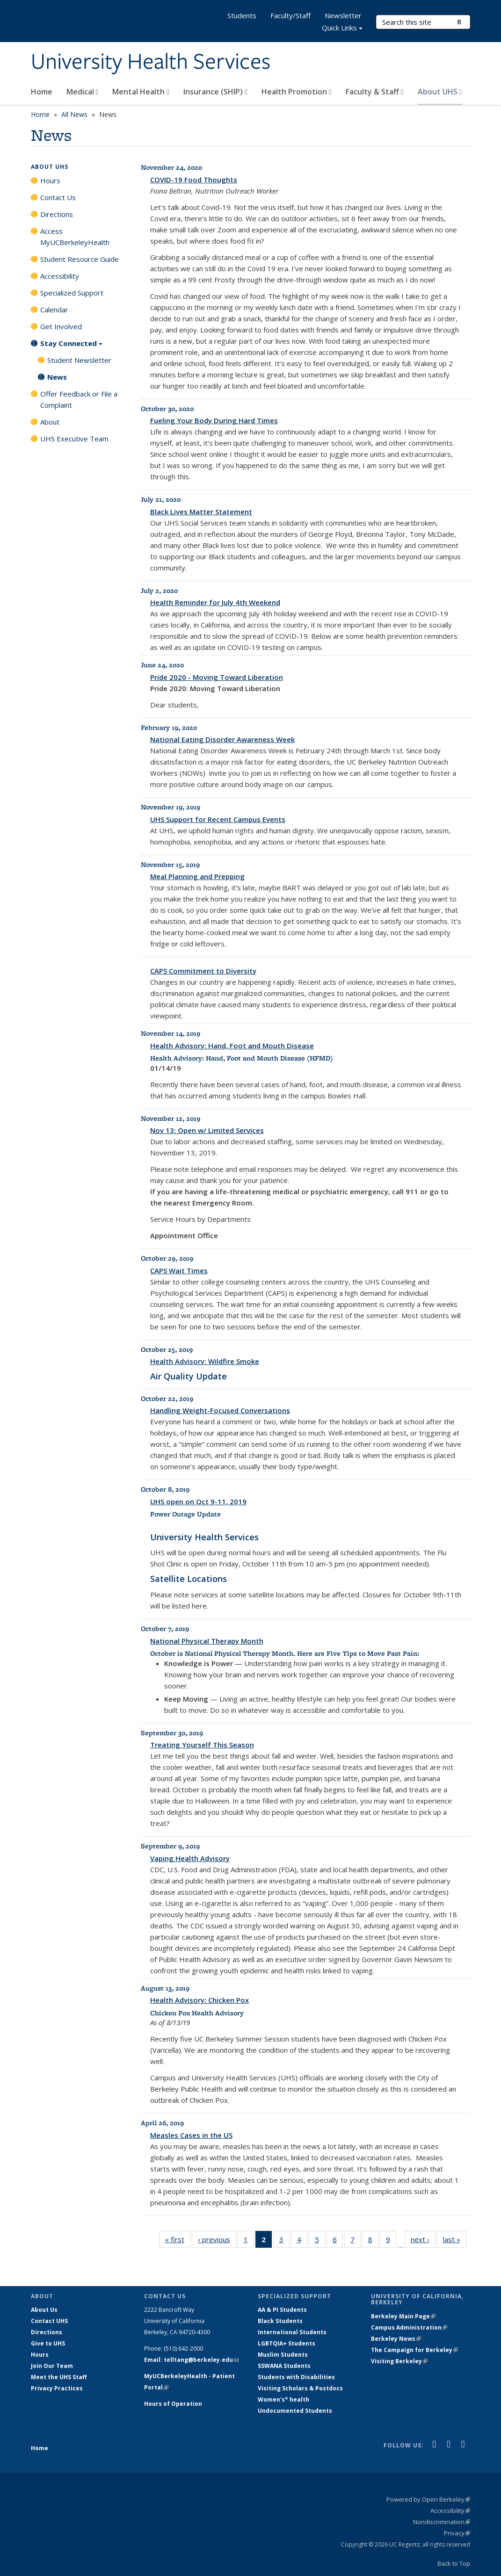 This screenshot has width=501, height=2576. Describe the element at coordinates (197, 876) in the screenshot. I see `Meal Planning and Prepping` at that location.